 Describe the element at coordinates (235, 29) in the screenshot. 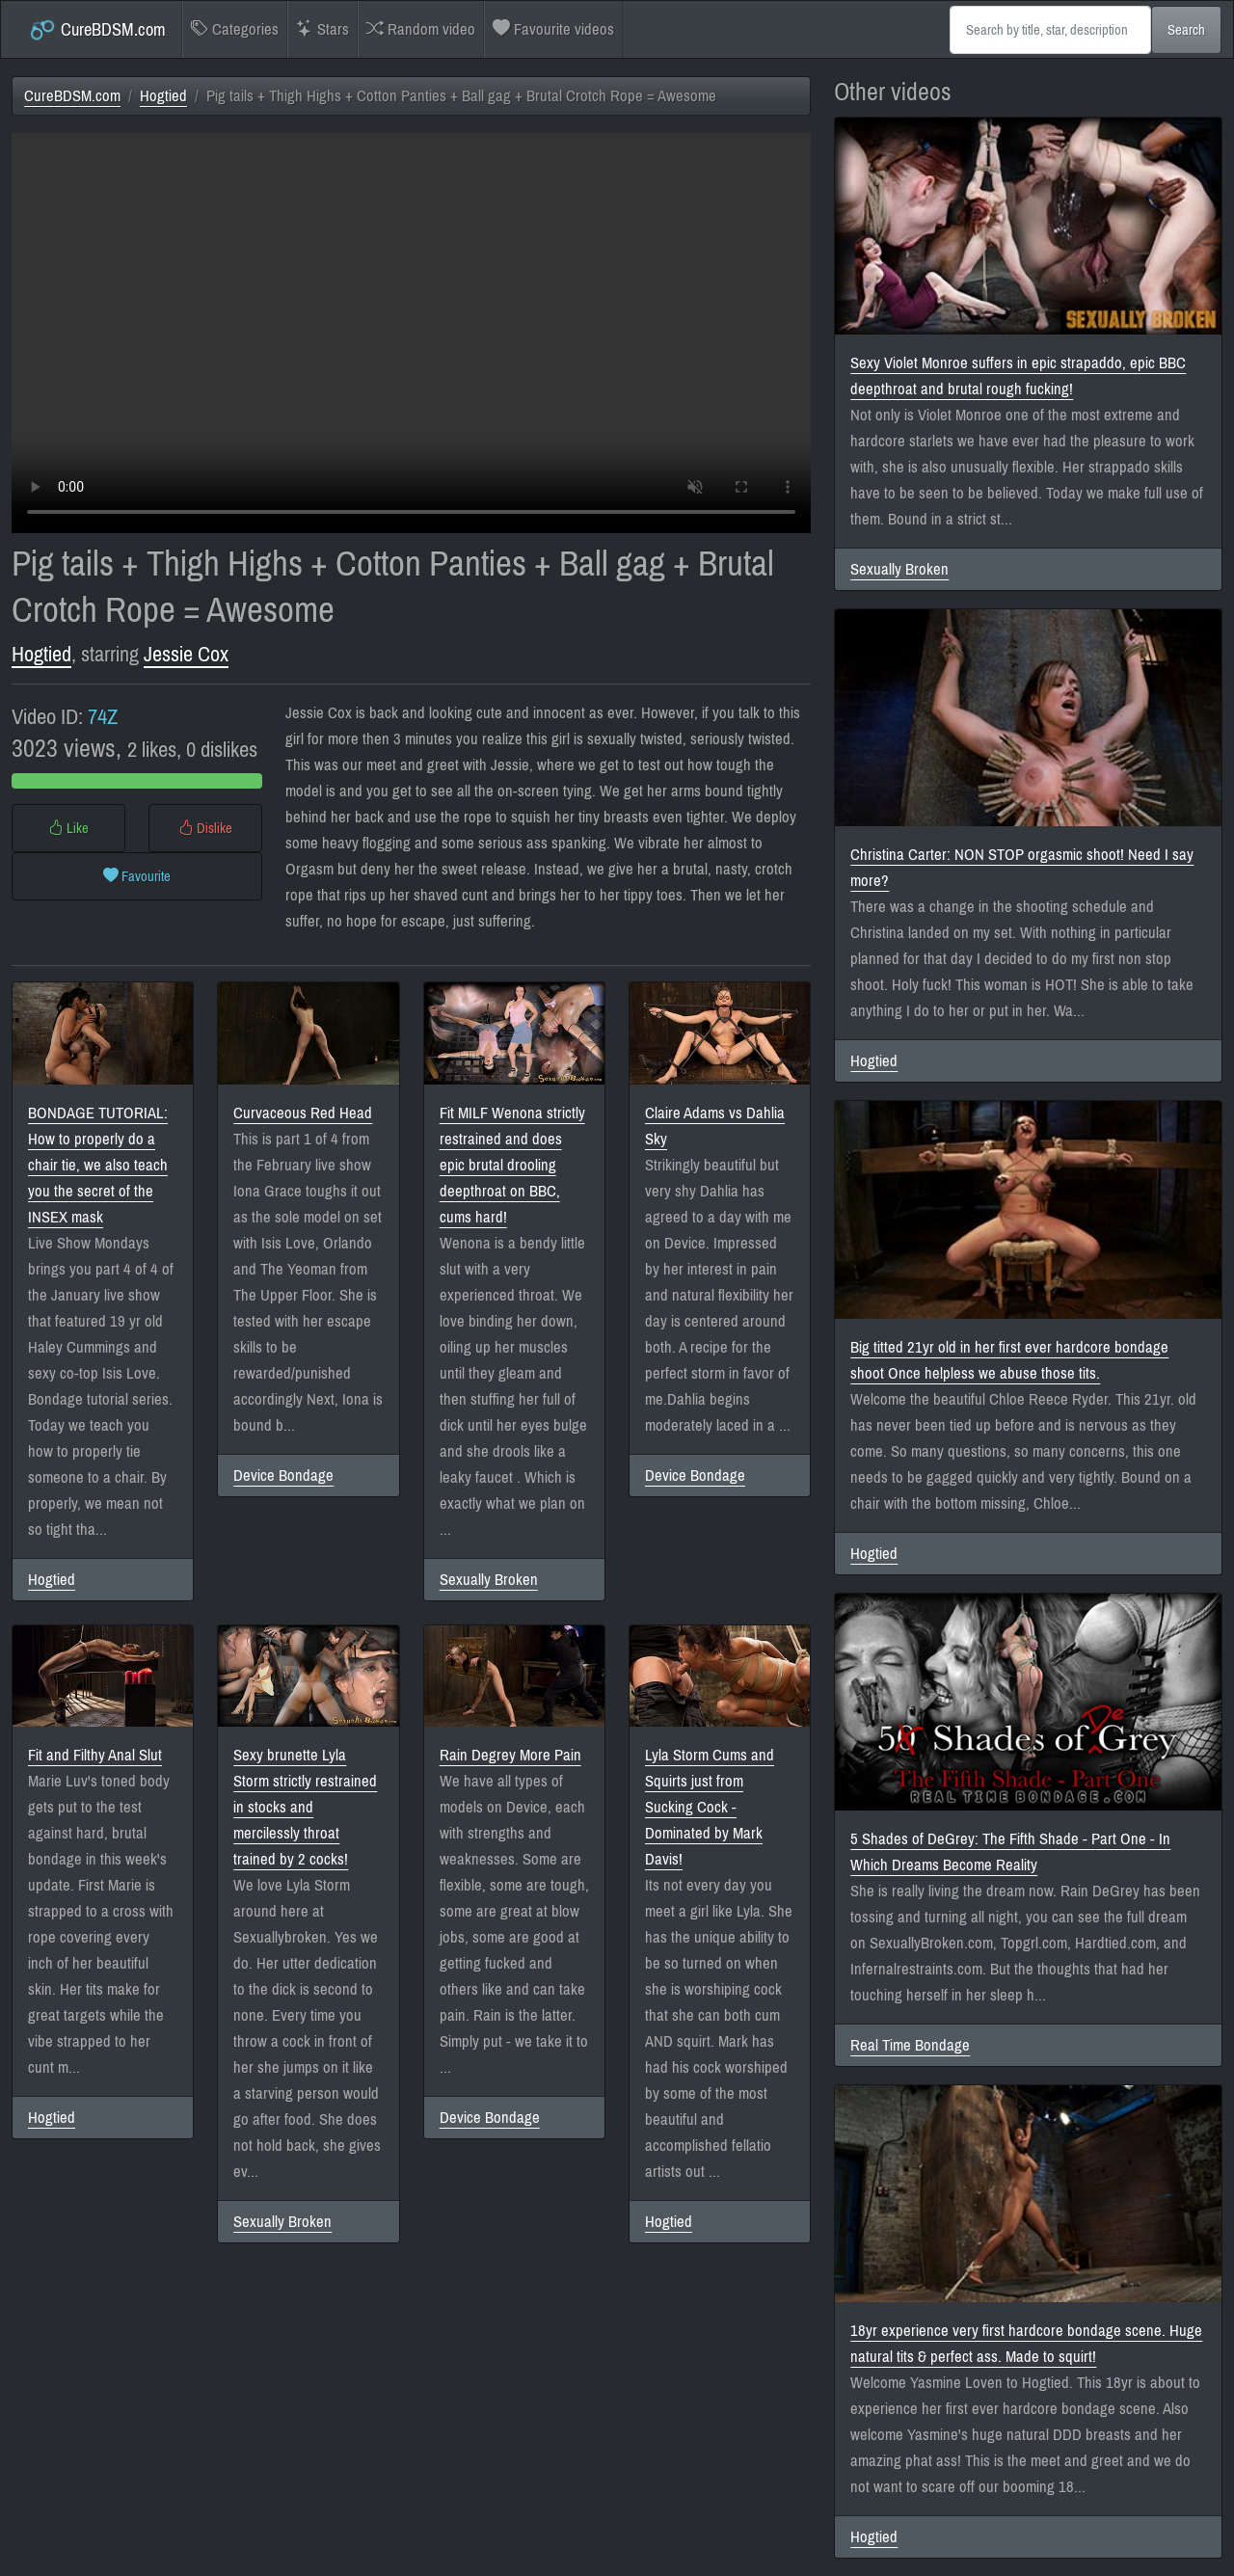

I see `Categories` at that location.